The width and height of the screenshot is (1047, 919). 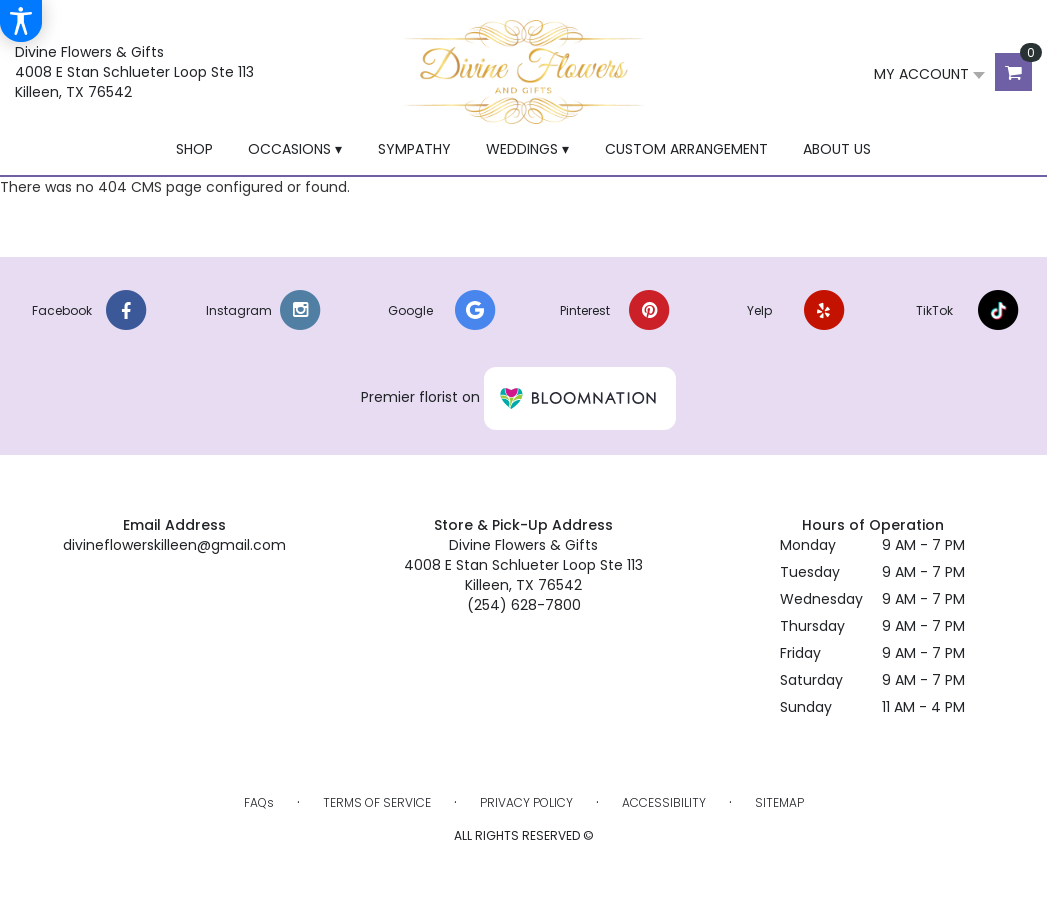 What do you see at coordinates (259, 802) in the screenshot?
I see `FAQs` at bounding box center [259, 802].